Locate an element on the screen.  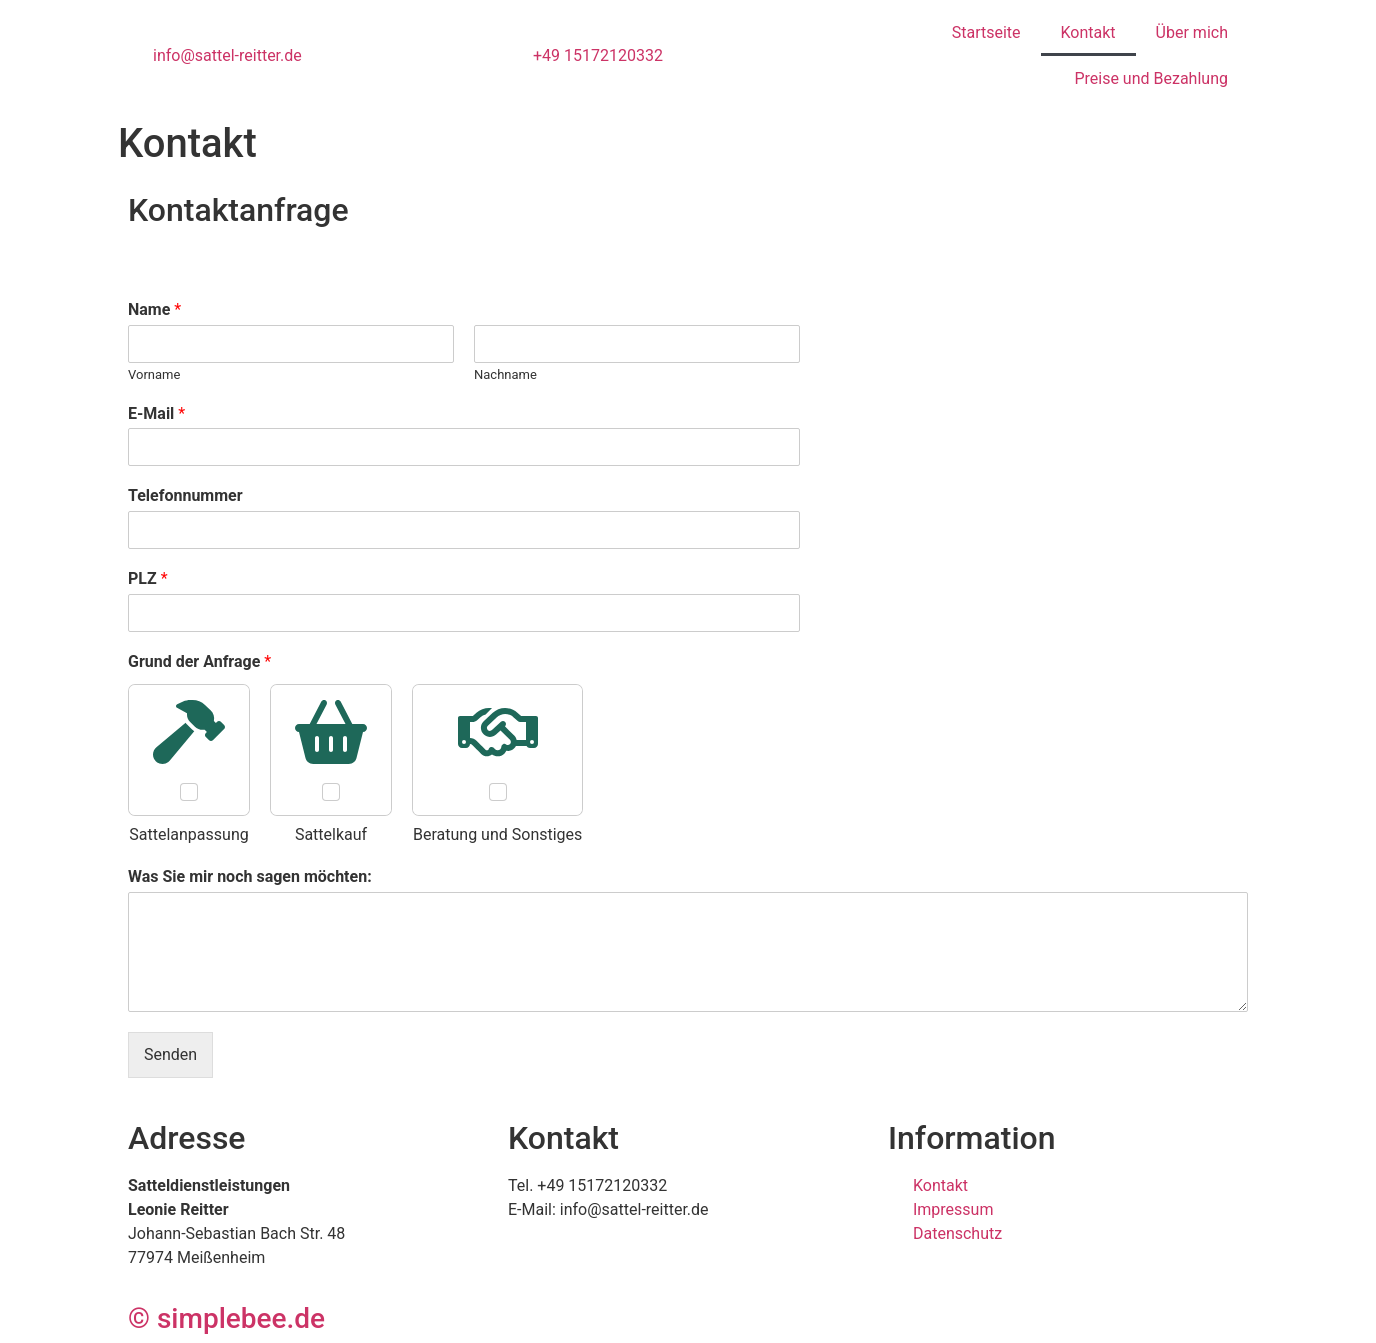
Grund der Anfrage is located at coordinates (199, 661).